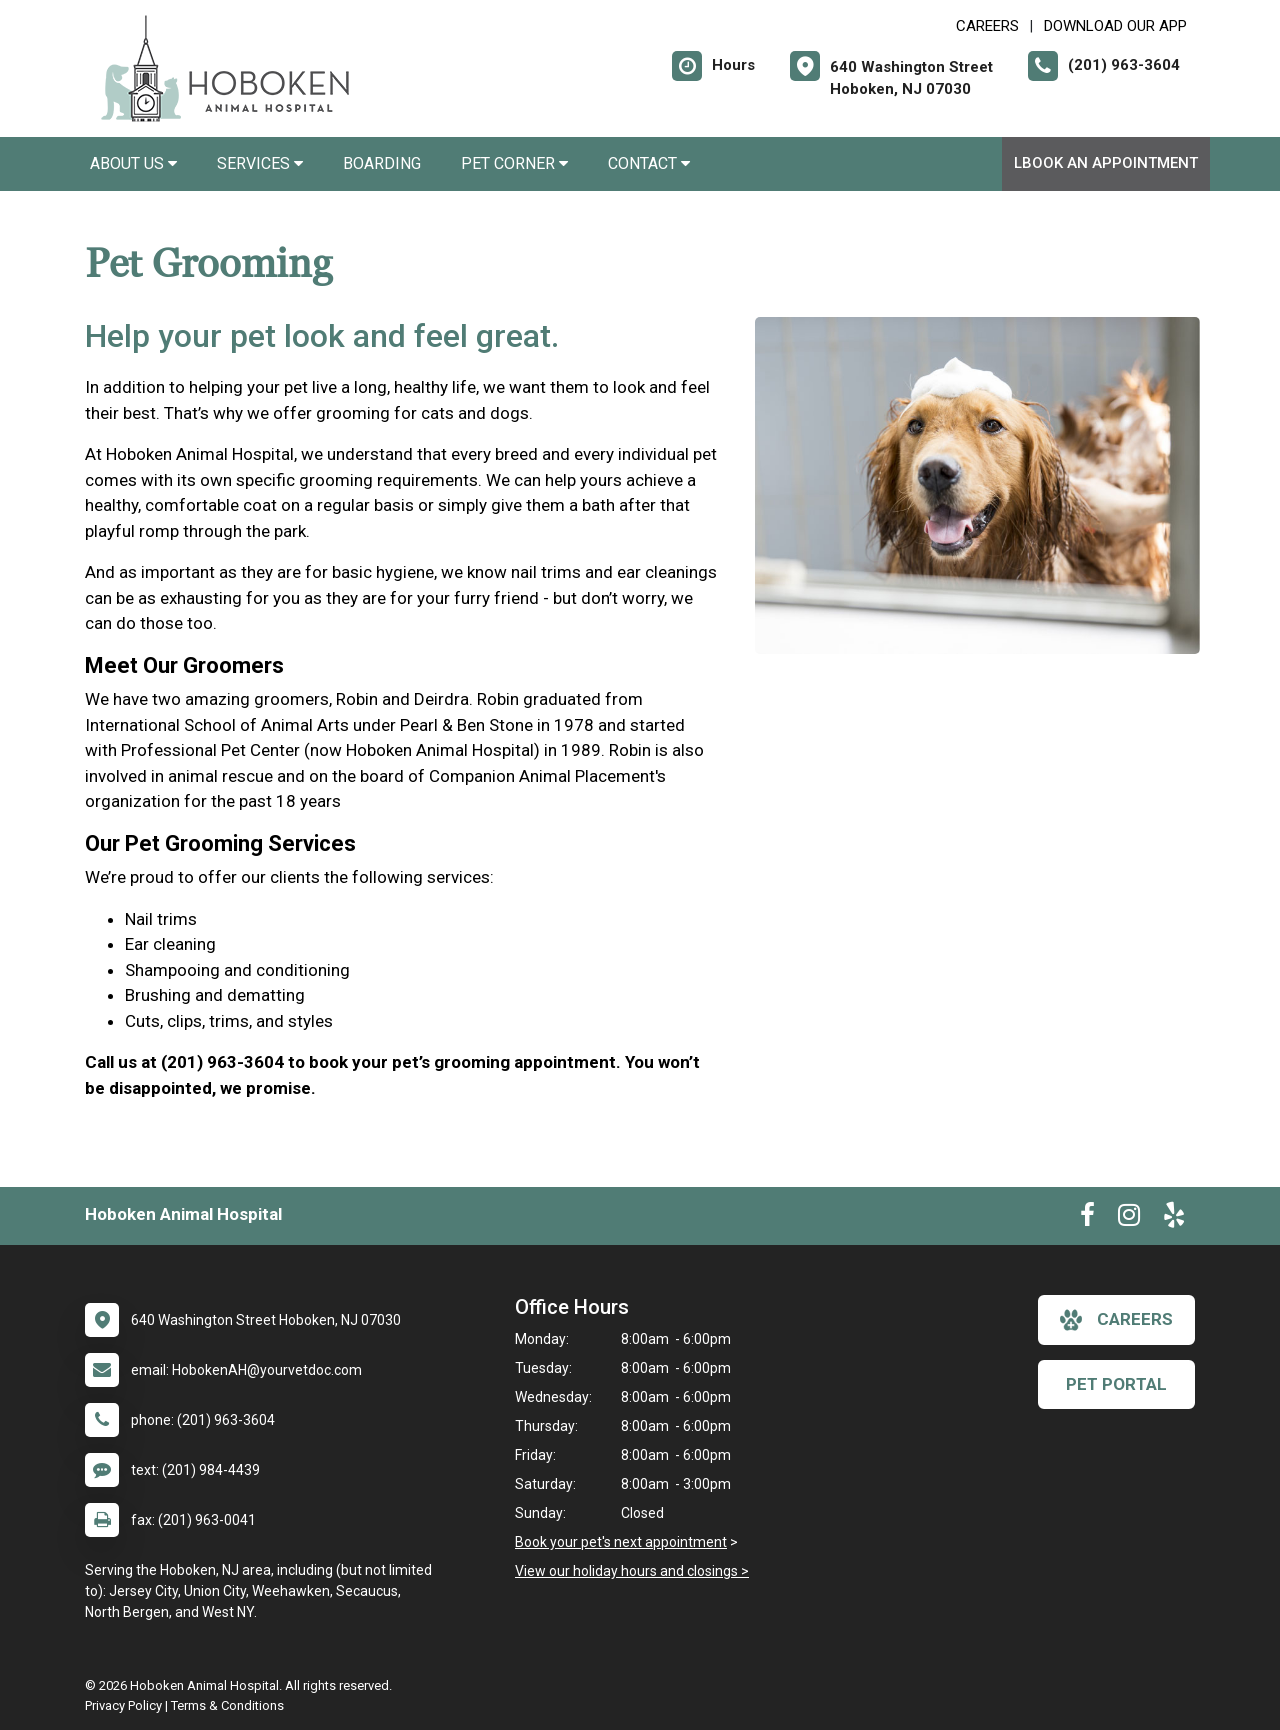 The height and width of the screenshot is (1730, 1280). Describe the element at coordinates (1106, 163) in the screenshot. I see `lBook An Appointment` at that location.